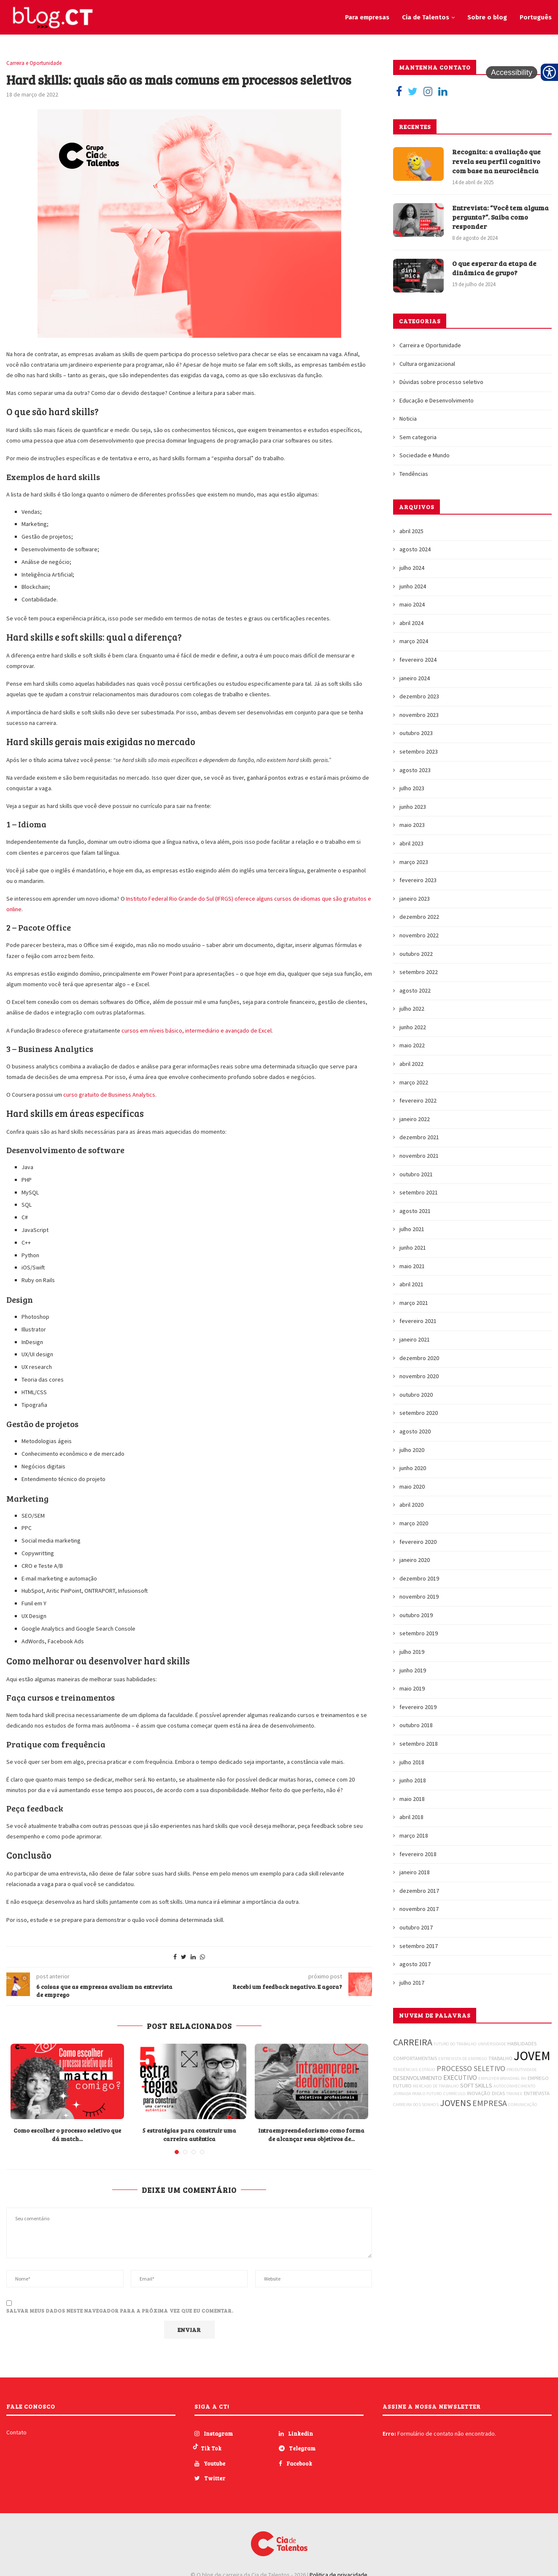 This screenshot has width=558, height=2576. Describe the element at coordinates (413, 862) in the screenshot. I see `março 2023` at that location.